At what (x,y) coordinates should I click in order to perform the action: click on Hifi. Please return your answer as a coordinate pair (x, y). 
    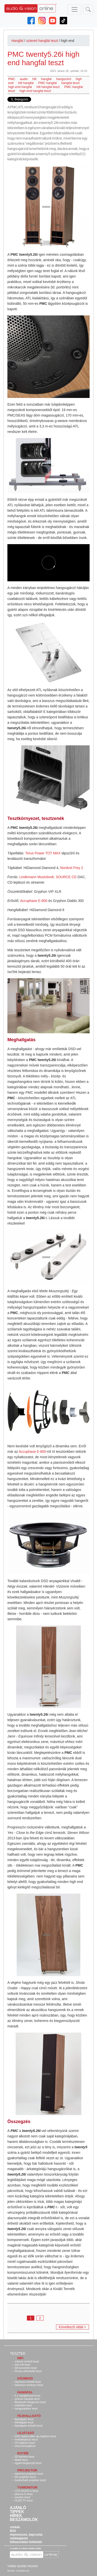
    Looking at the image, I should click on (20, 2358).